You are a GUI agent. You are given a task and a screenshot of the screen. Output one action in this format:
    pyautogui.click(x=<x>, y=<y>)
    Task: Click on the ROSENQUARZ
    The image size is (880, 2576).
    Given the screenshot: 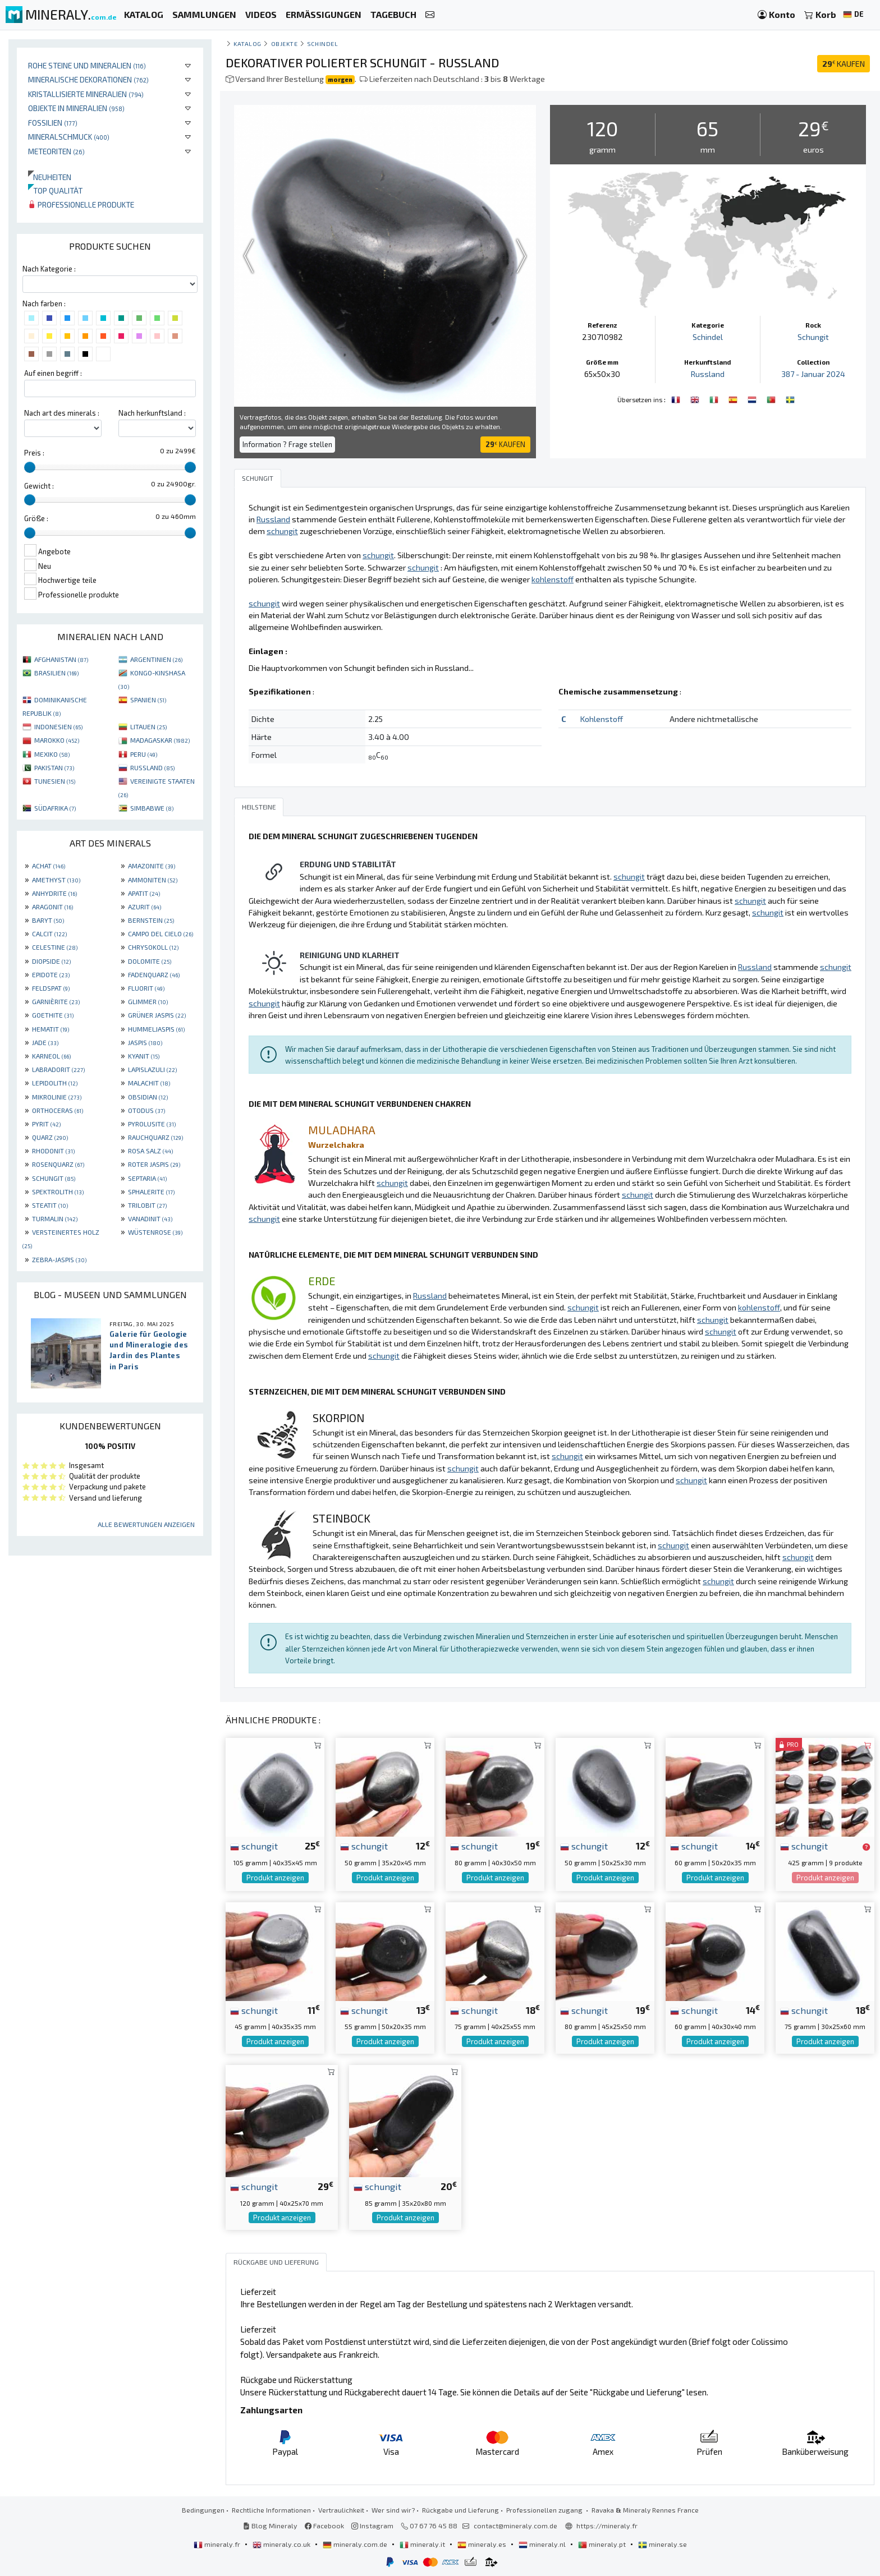 What is the action you would take?
    pyautogui.click(x=58, y=1164)
    